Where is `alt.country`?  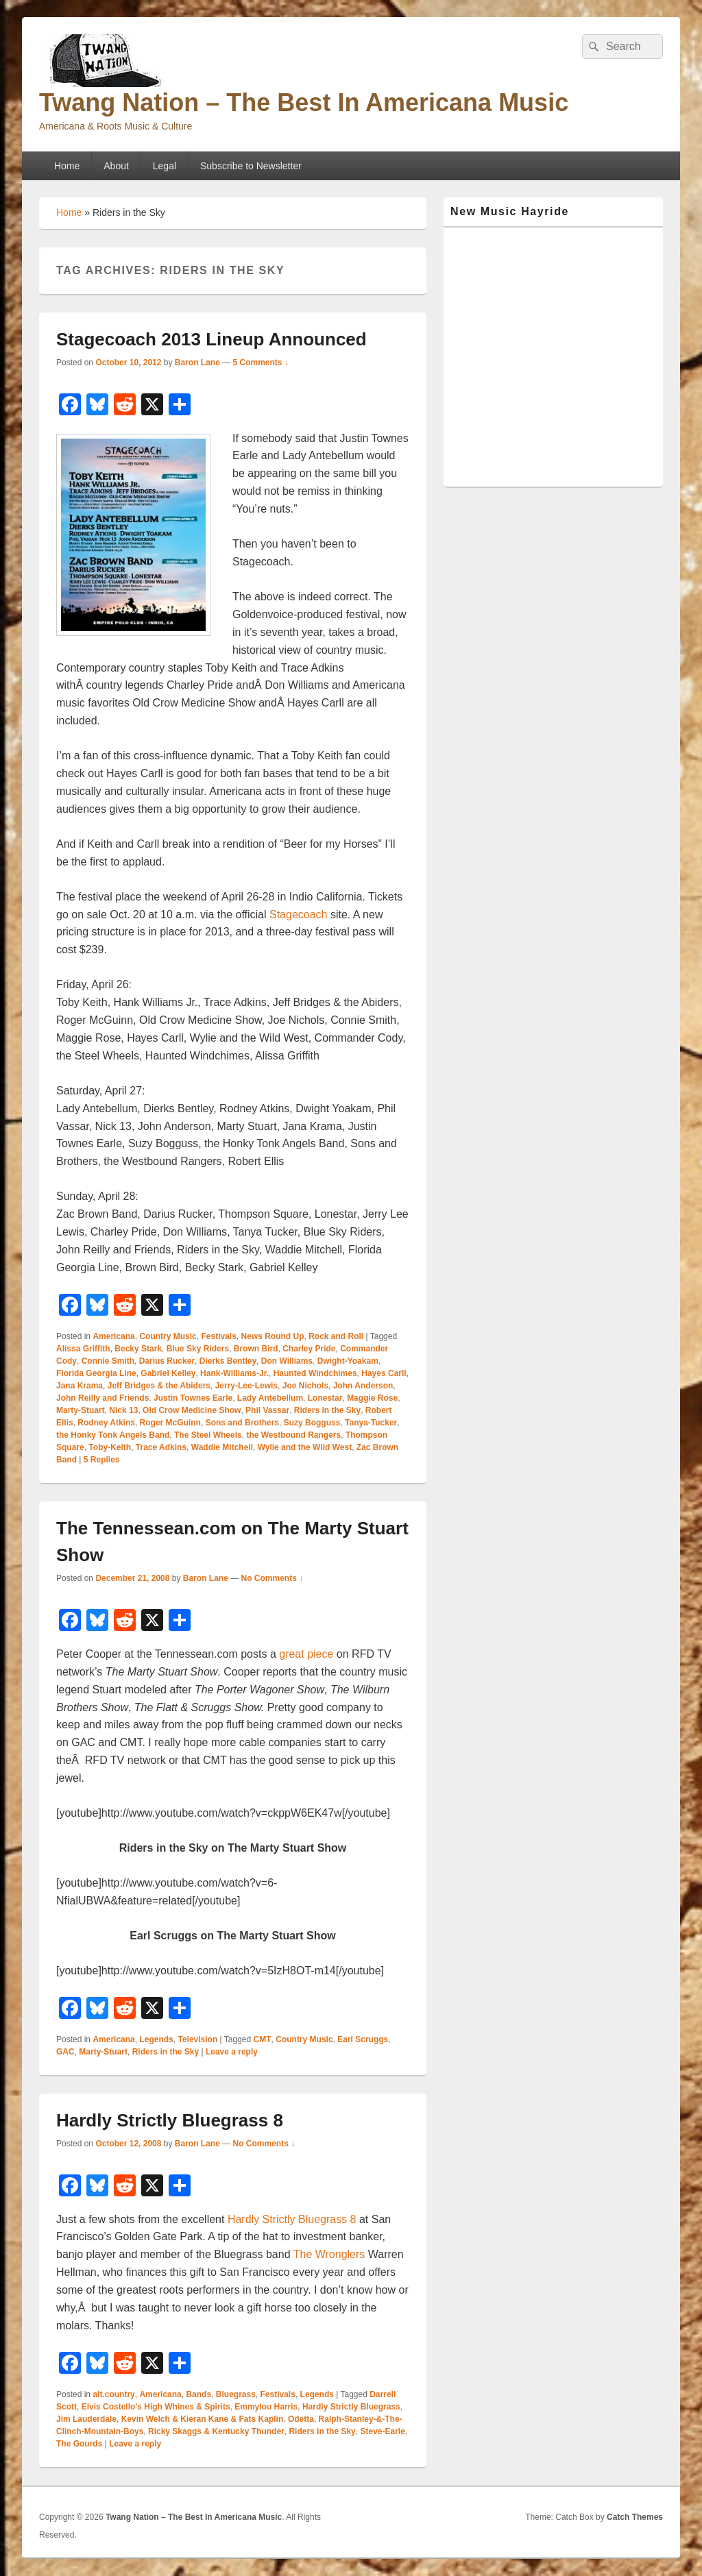
alt.country is located at coordinates (113, 2394).